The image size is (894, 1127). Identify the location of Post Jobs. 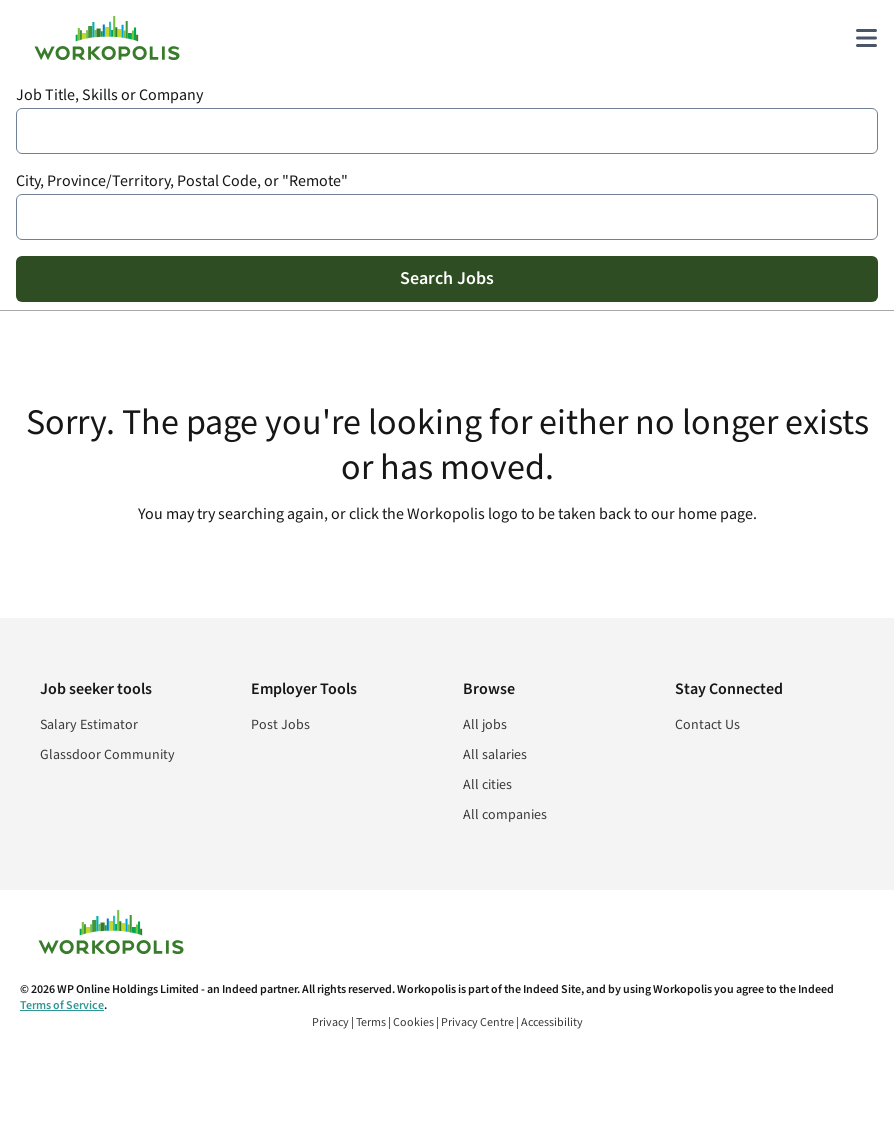
(280, 725).